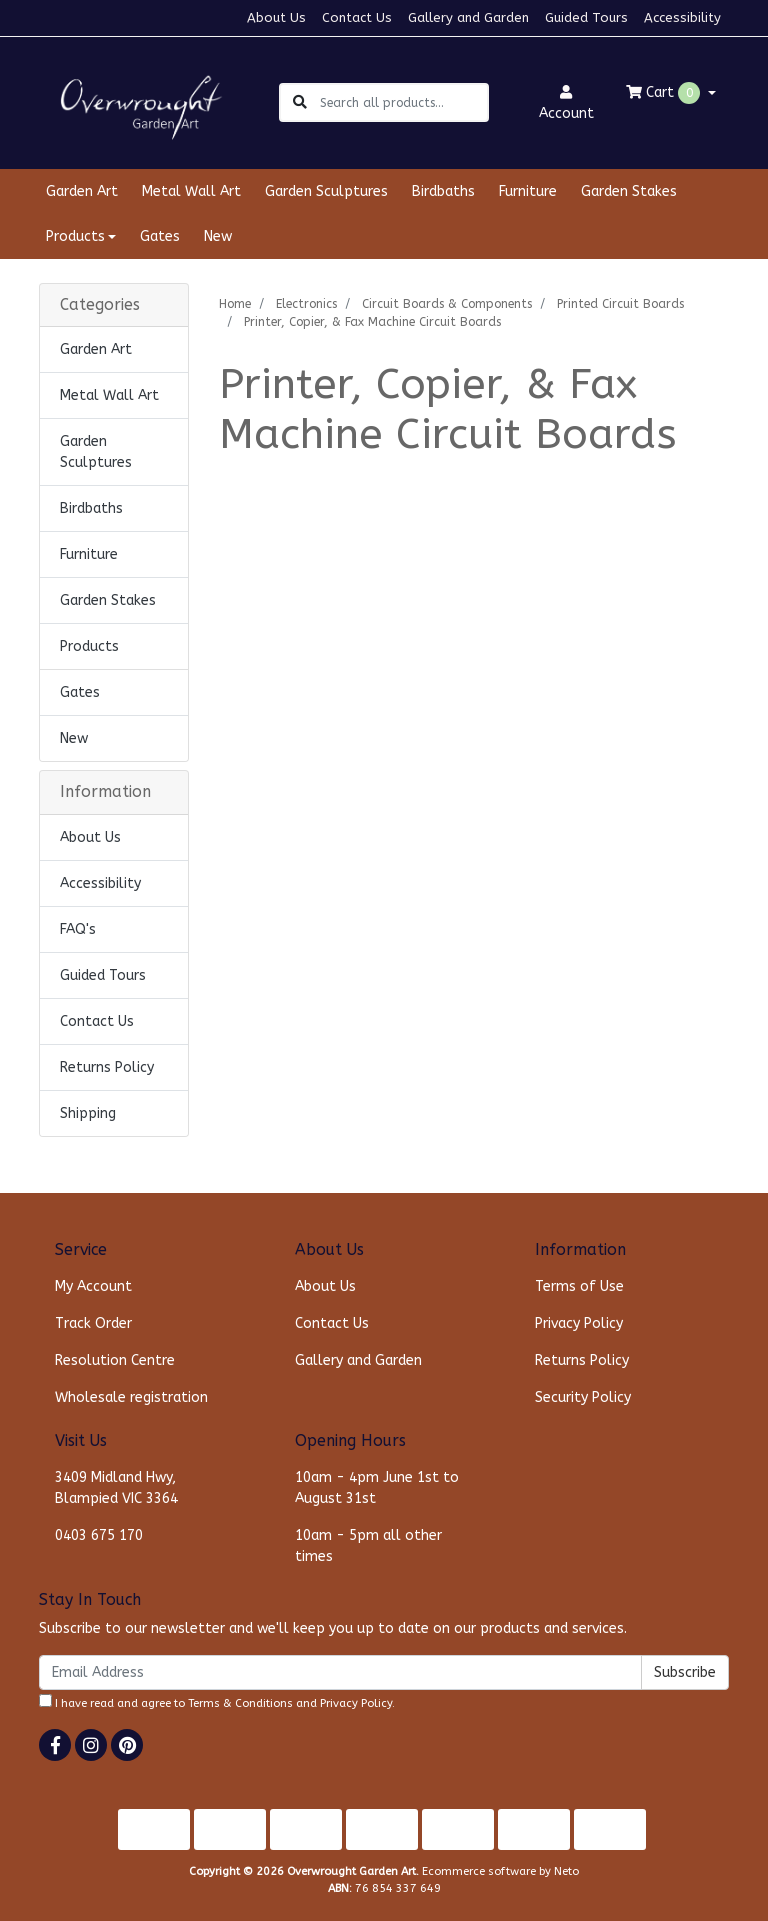 The image size is (768, 1921). I want to click on [Search site], so click(300, 102).